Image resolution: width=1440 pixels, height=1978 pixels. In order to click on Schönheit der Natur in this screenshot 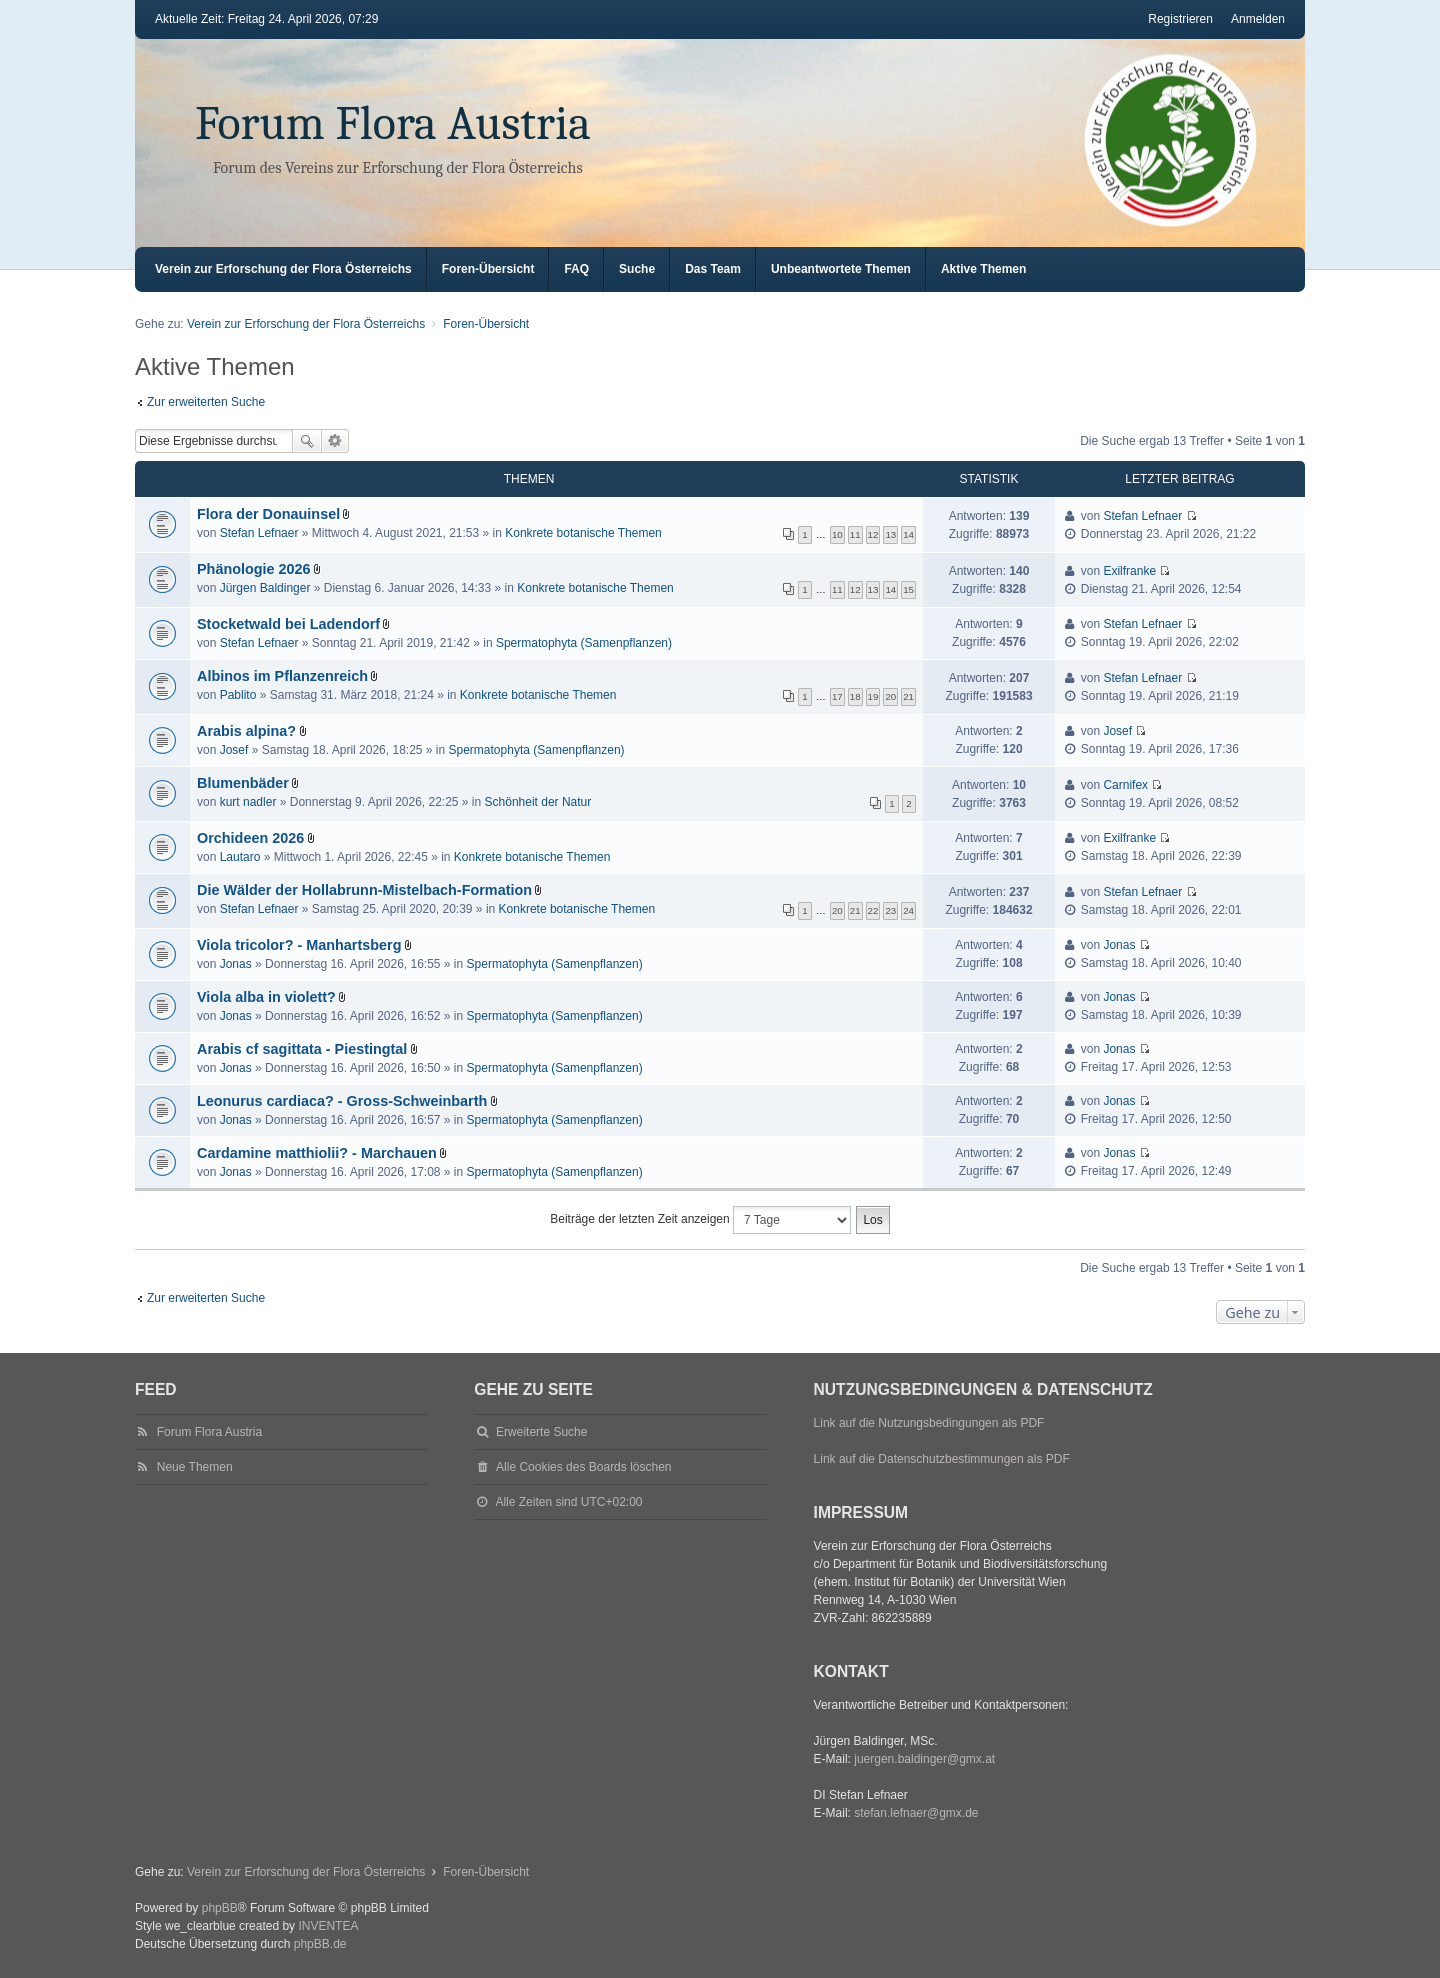, I will do `click(538, 802)`.